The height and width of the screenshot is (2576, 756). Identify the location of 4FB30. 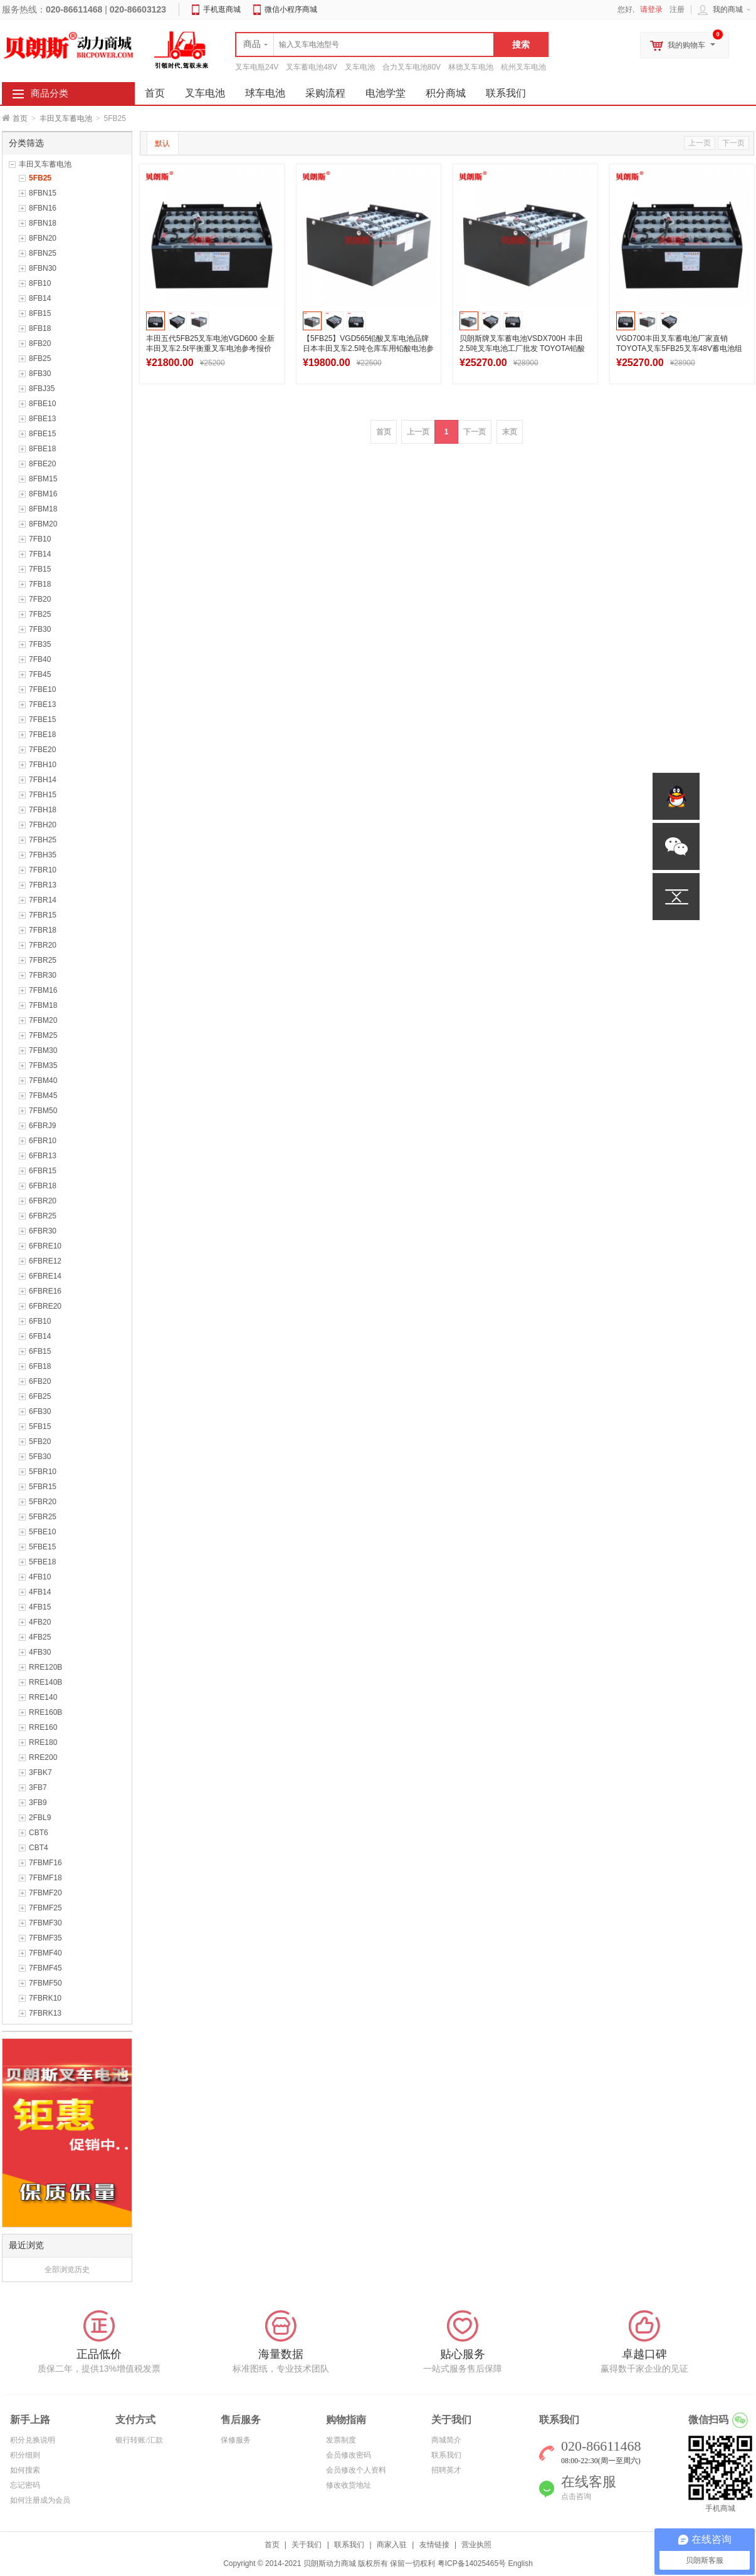
(40, 1652).